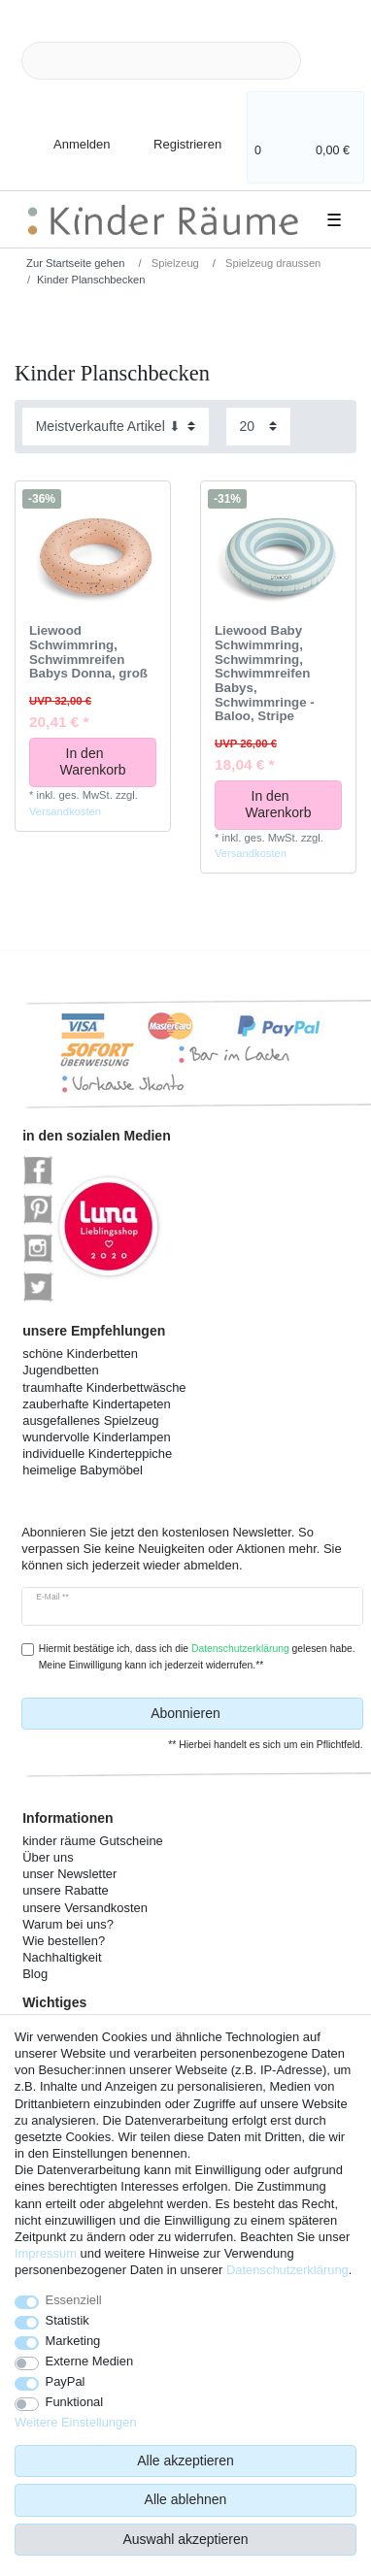  I want to click on [Anmelden], so click(66, 133).